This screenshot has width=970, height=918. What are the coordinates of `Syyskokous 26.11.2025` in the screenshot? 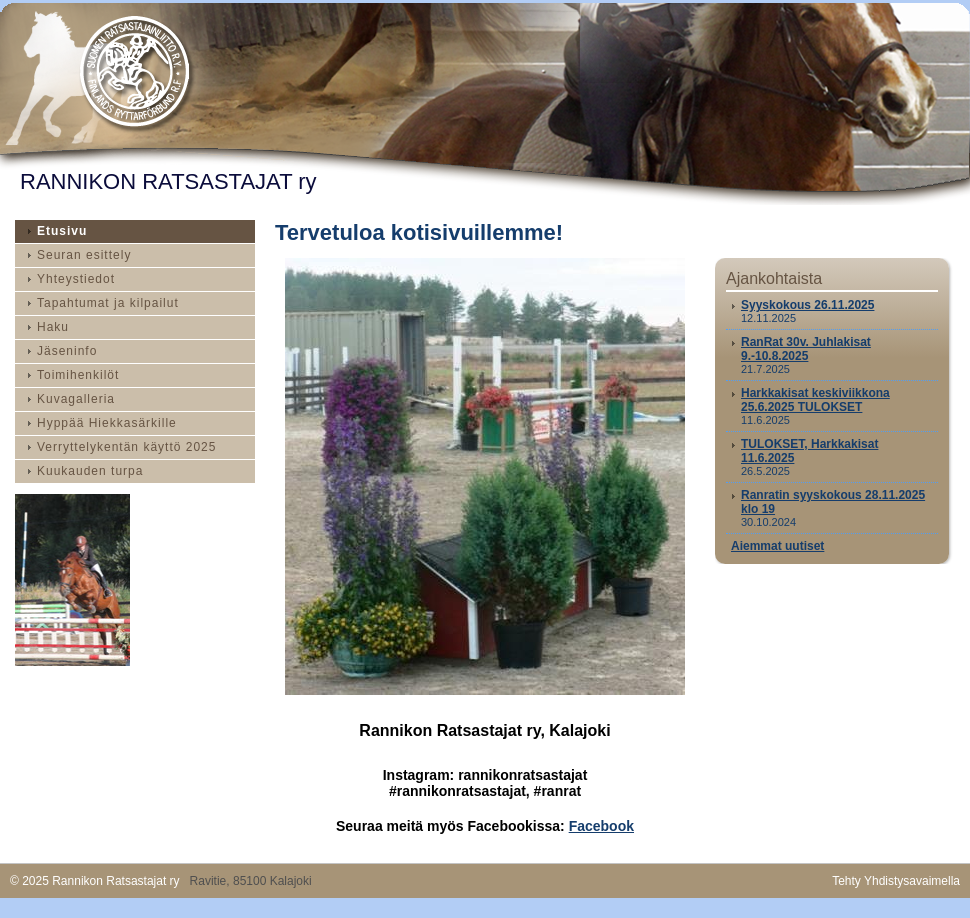 It's located at (807, 305).